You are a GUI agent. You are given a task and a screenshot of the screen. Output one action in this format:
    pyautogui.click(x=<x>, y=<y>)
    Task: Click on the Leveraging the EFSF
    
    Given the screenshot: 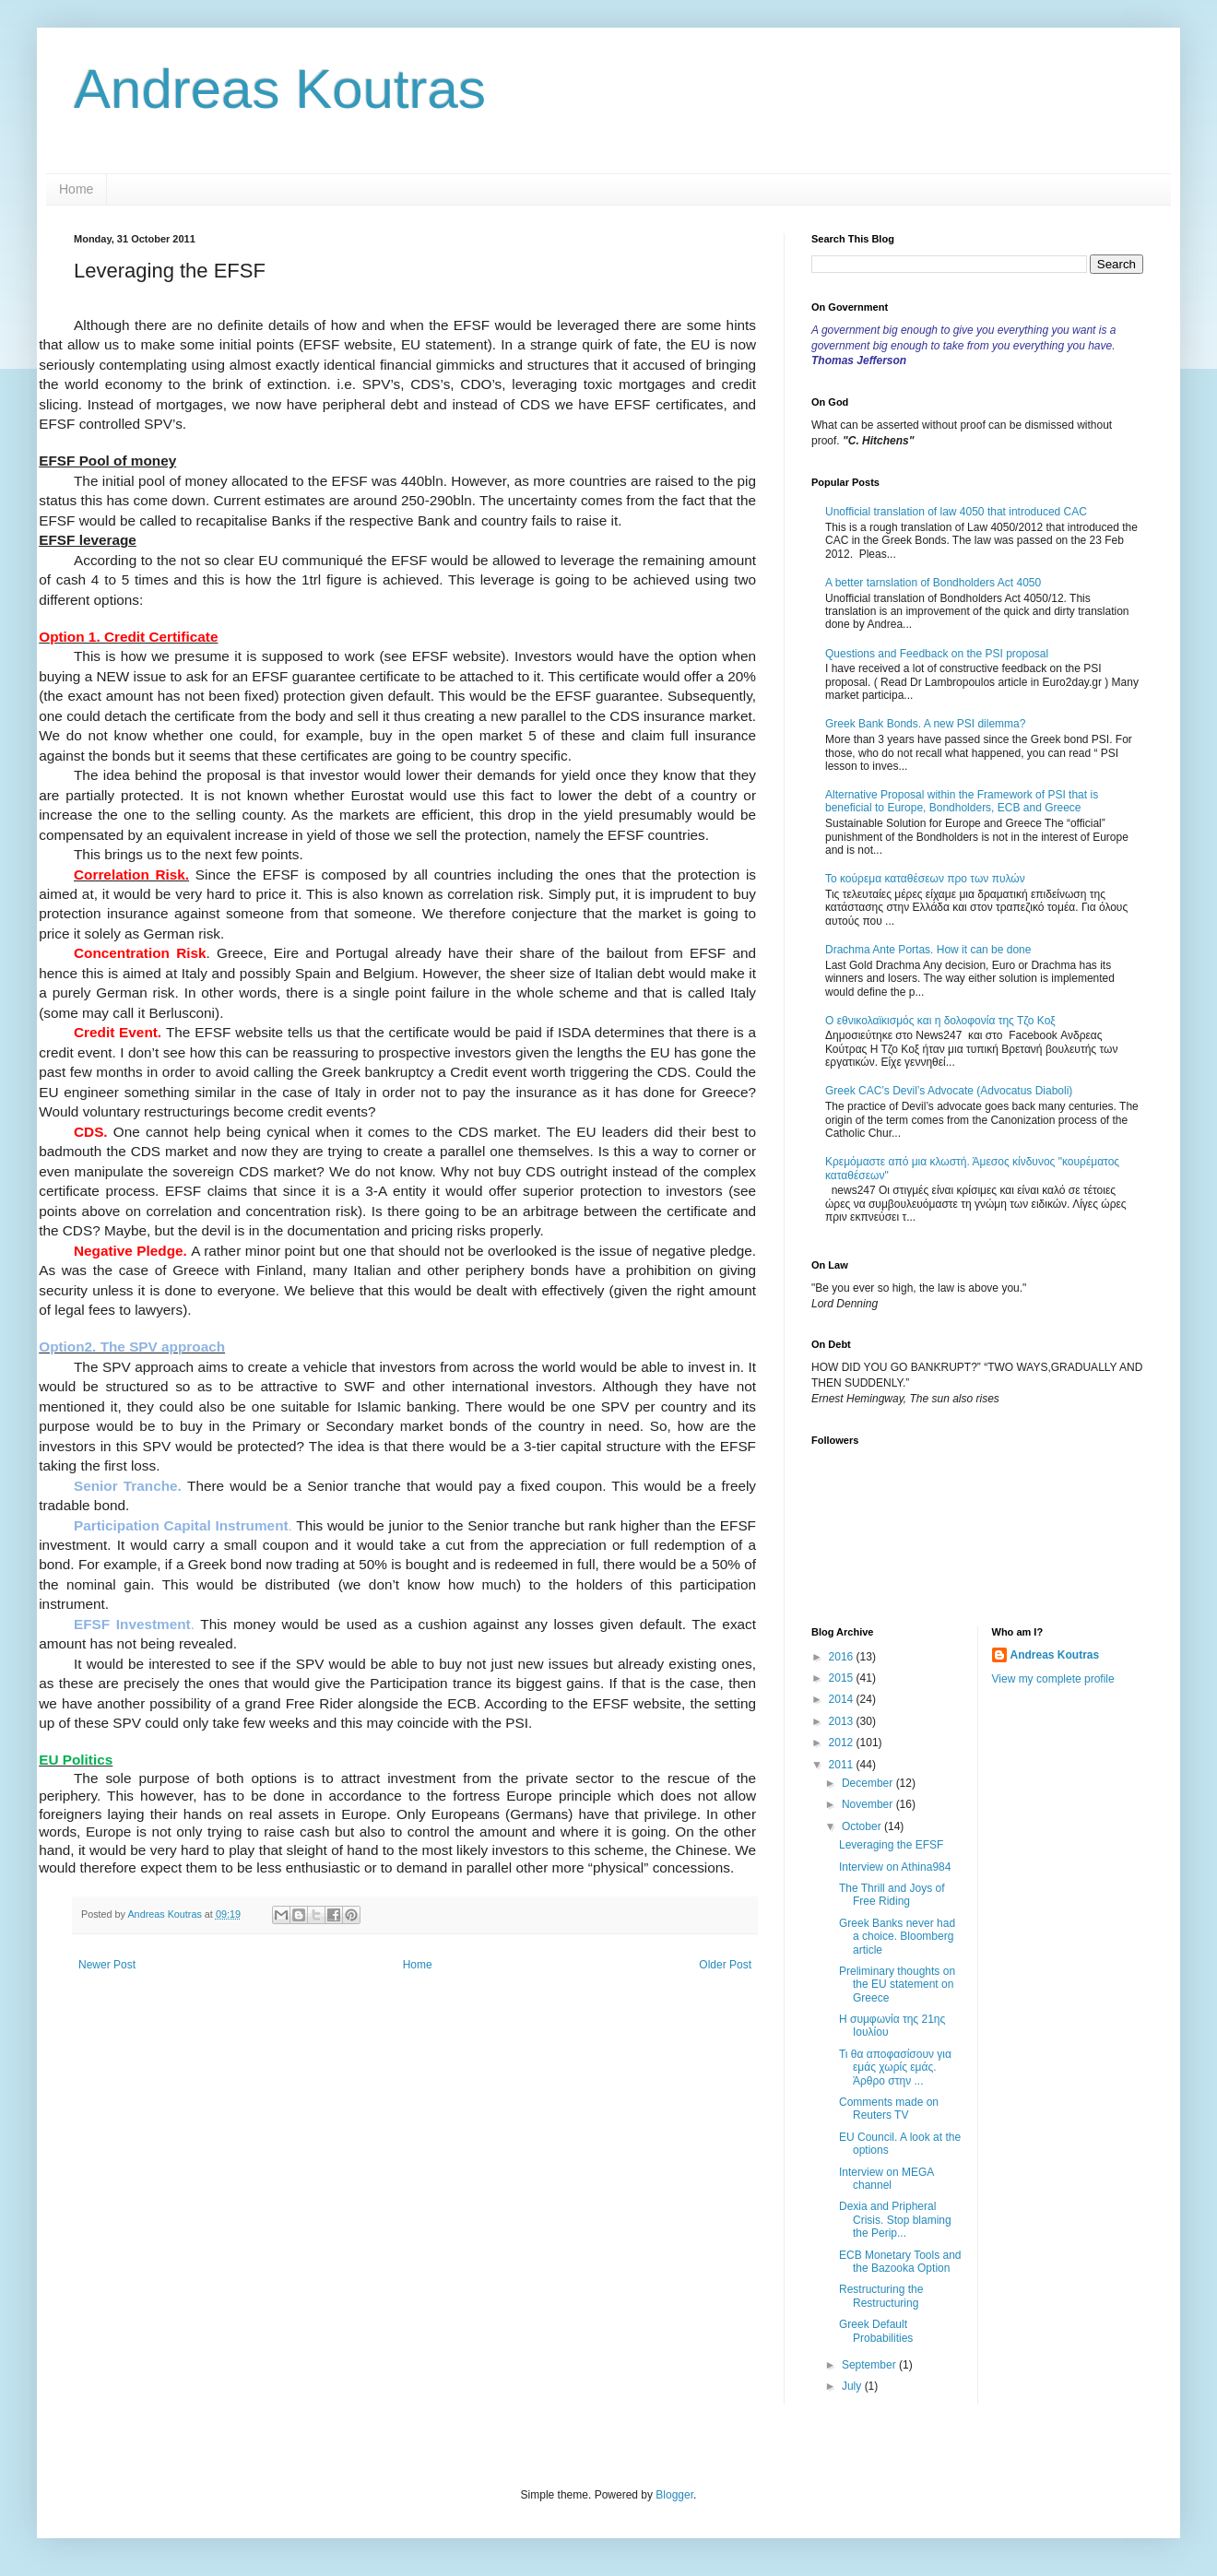 What is the action you would take?
    pyautogui.click(x=891, y=1844)
    